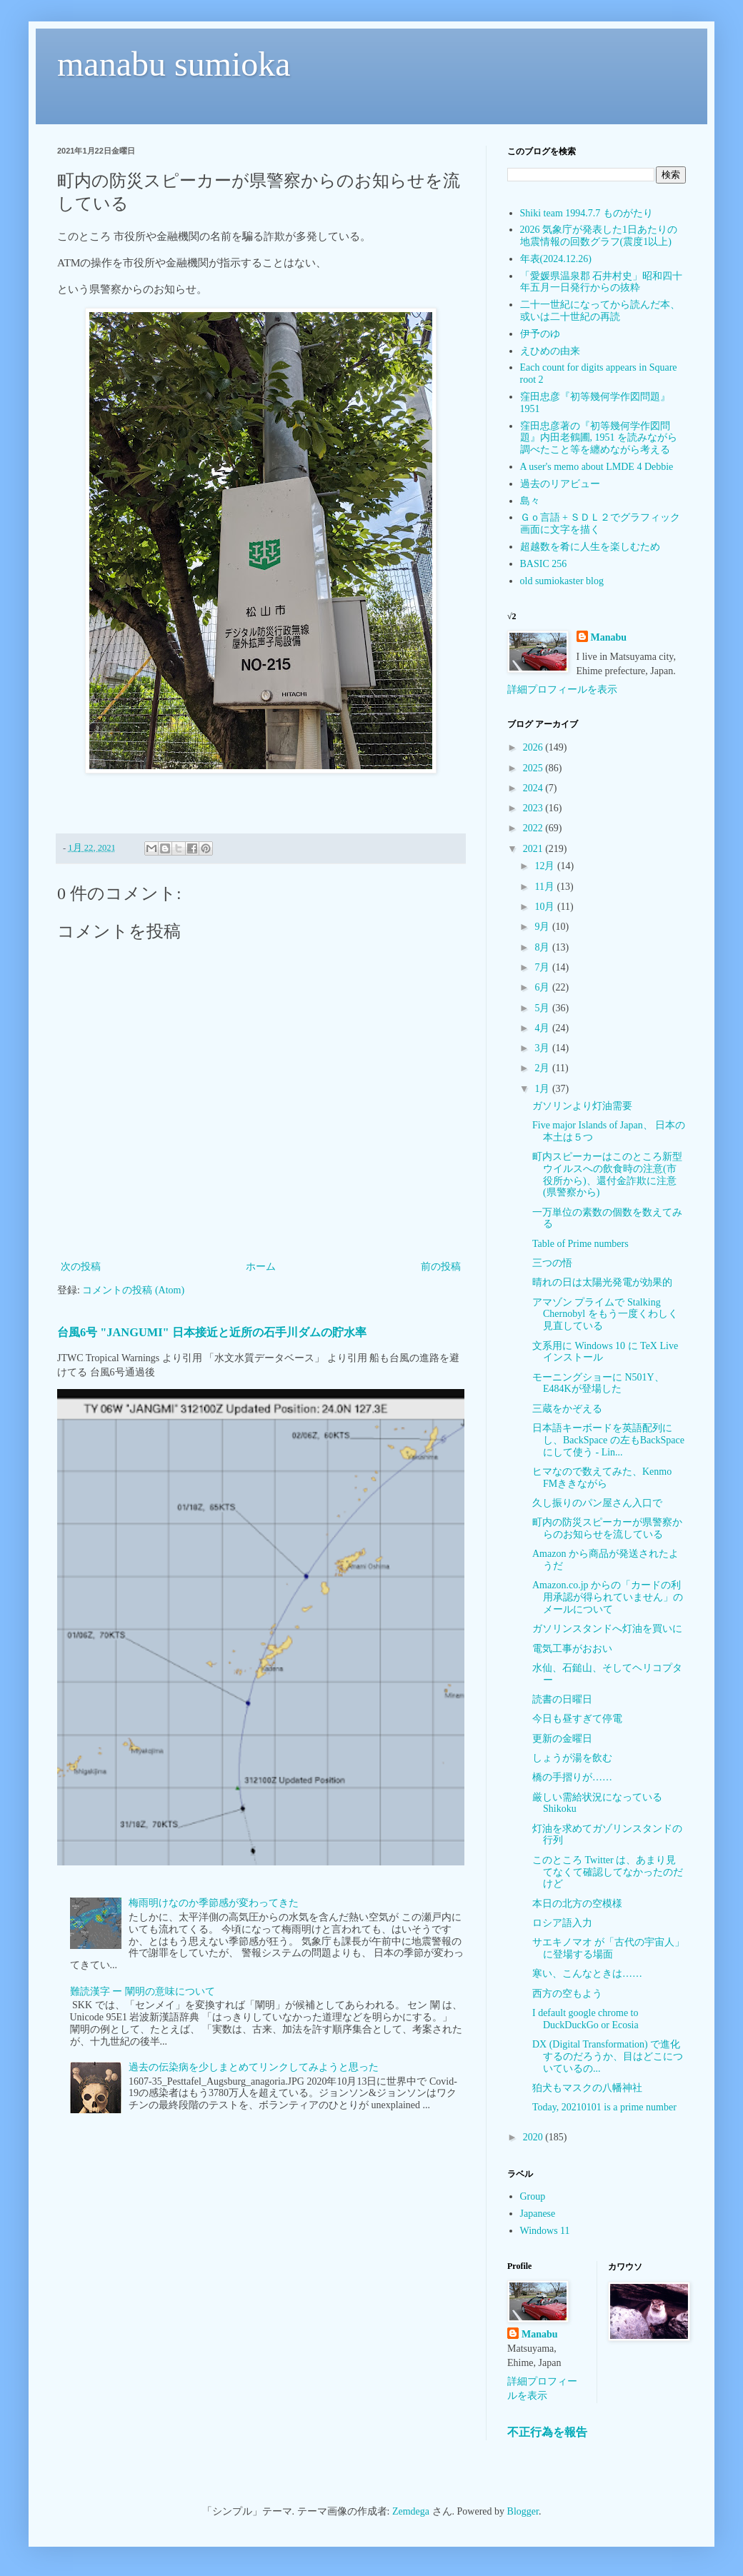 The height and width of the screenshot is (2576, 743). Describe the element at coordinates (543, 1028) in the screenshot. I see `4月` at that location.